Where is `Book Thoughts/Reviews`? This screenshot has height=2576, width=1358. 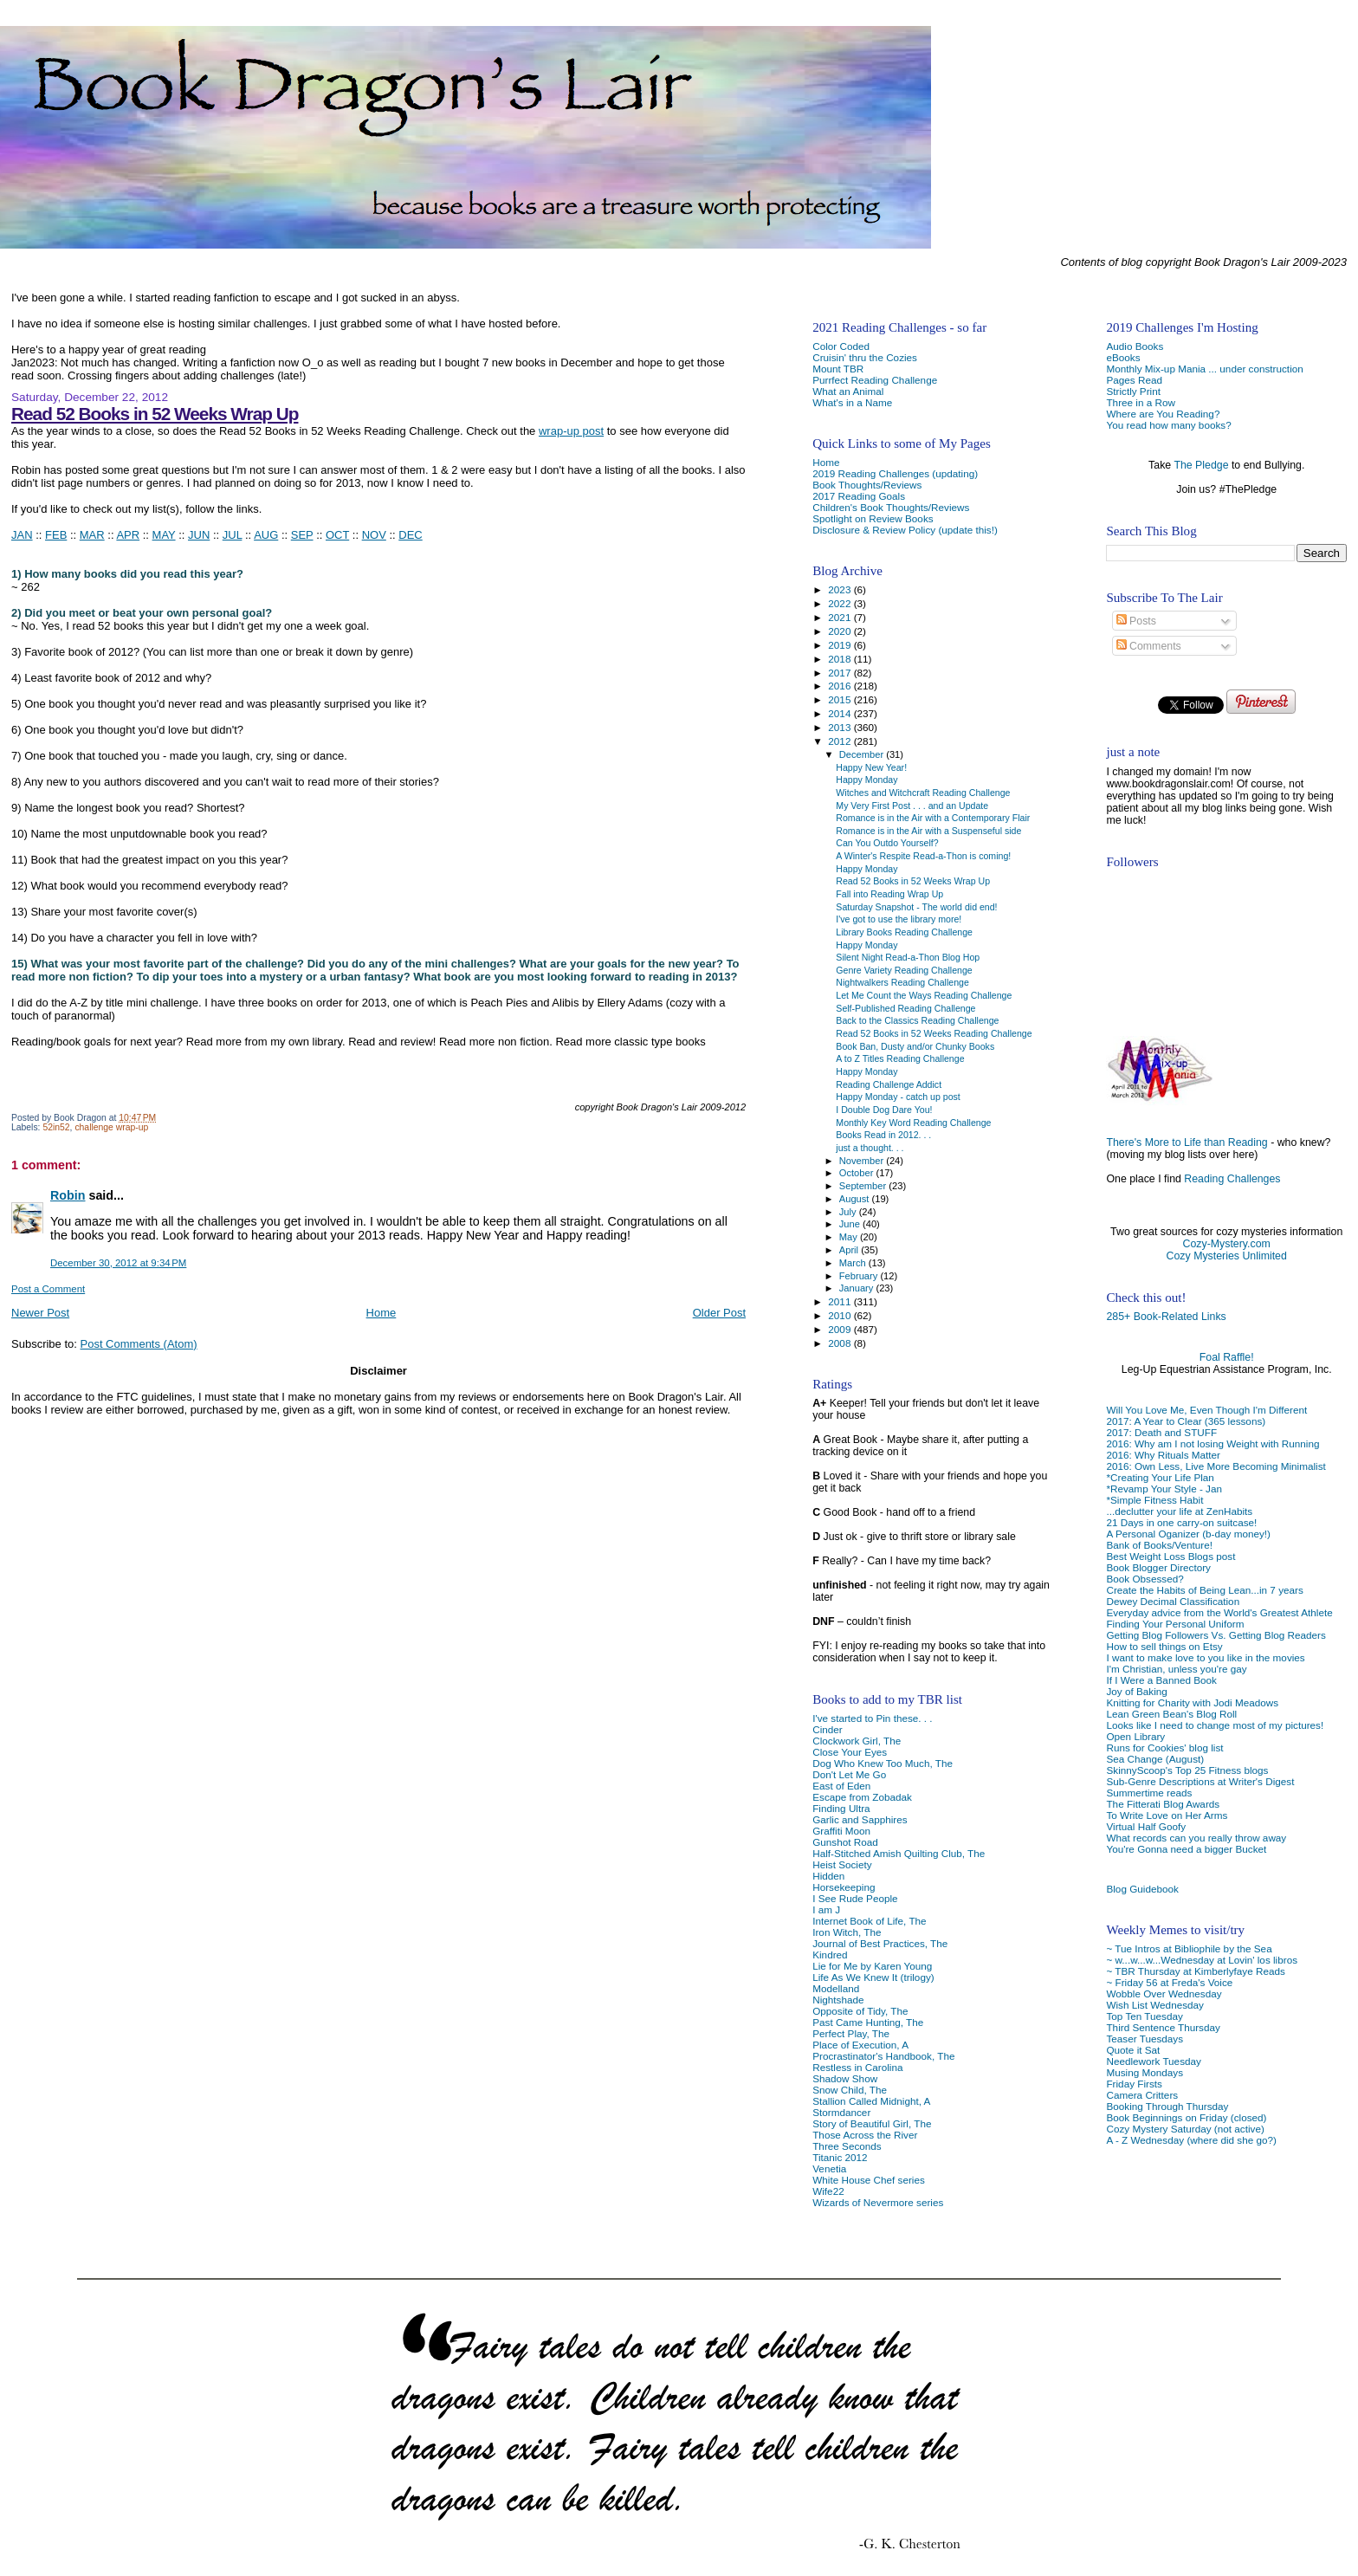 Book Thoughts/Reviews is located at coordinates (867, 484).